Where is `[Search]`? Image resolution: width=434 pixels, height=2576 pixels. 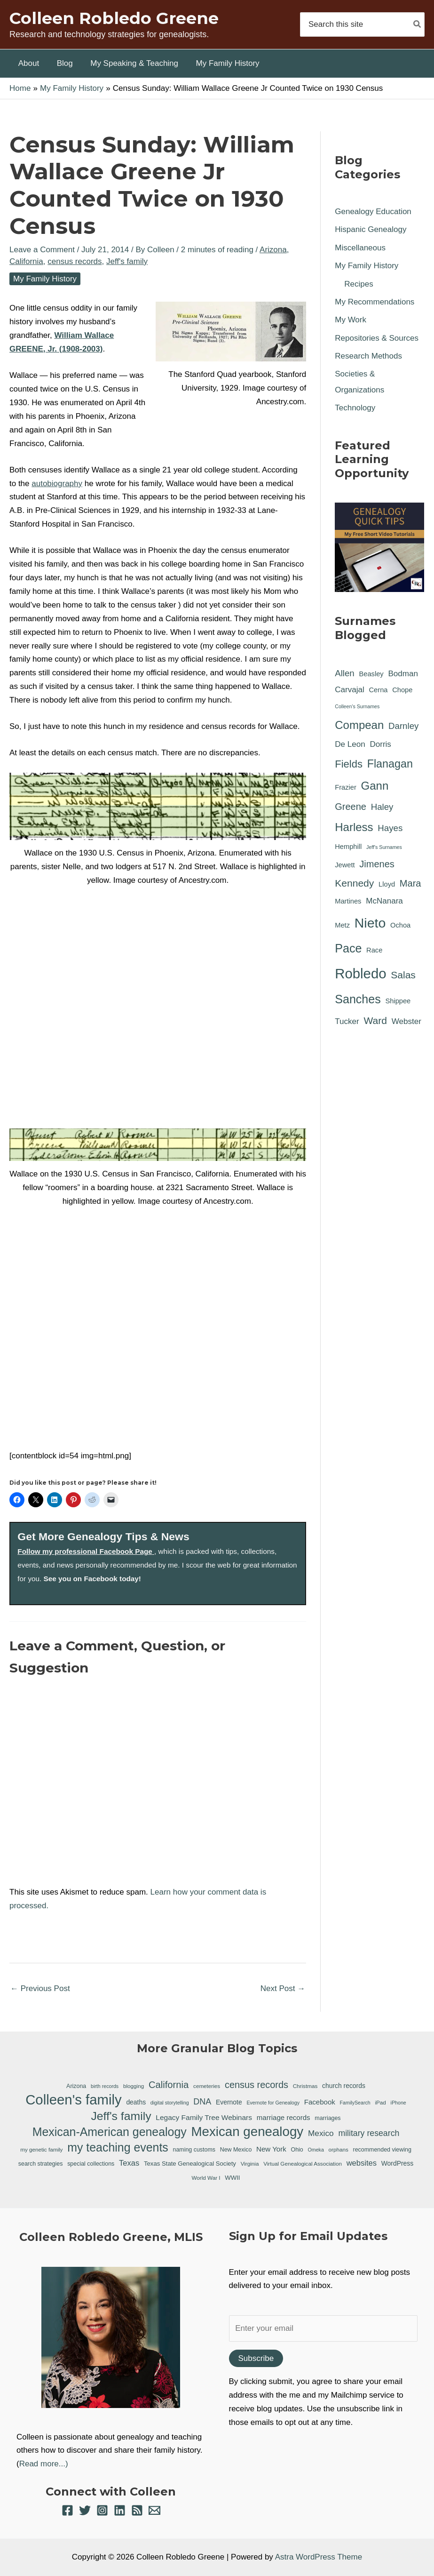
[Search] is located at coordinates (417, 24).